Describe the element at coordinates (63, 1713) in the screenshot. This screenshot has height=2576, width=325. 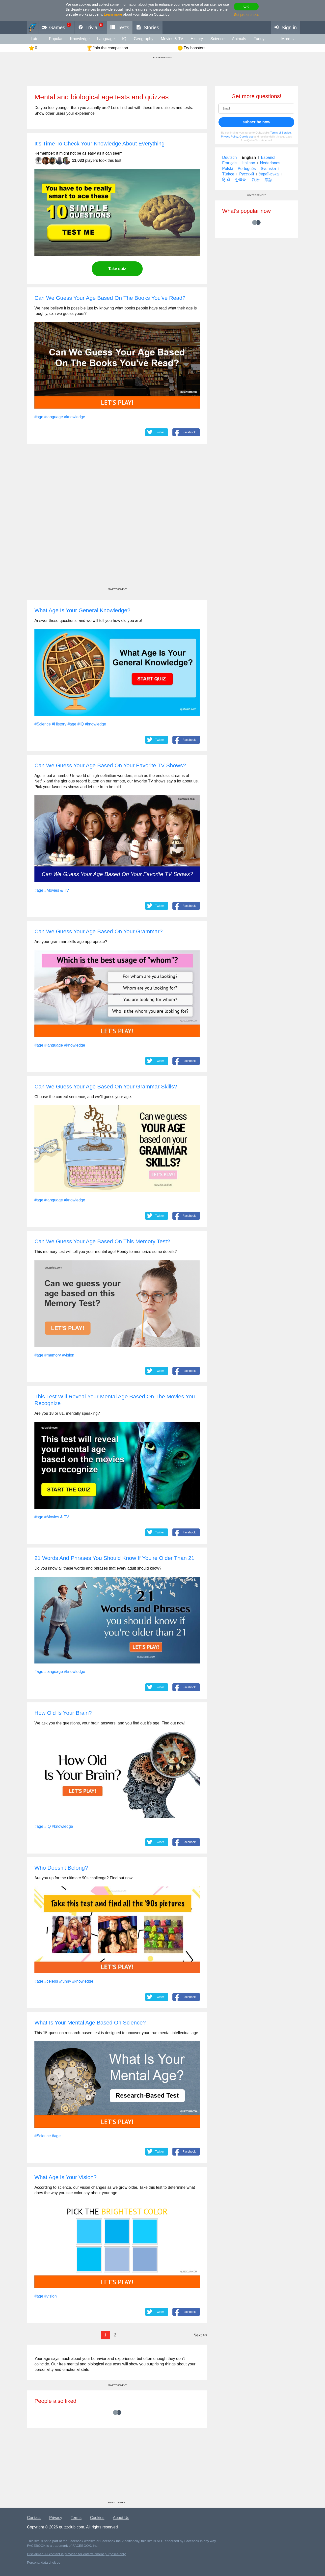
I see `How Old Is Your Brain?` at that location.